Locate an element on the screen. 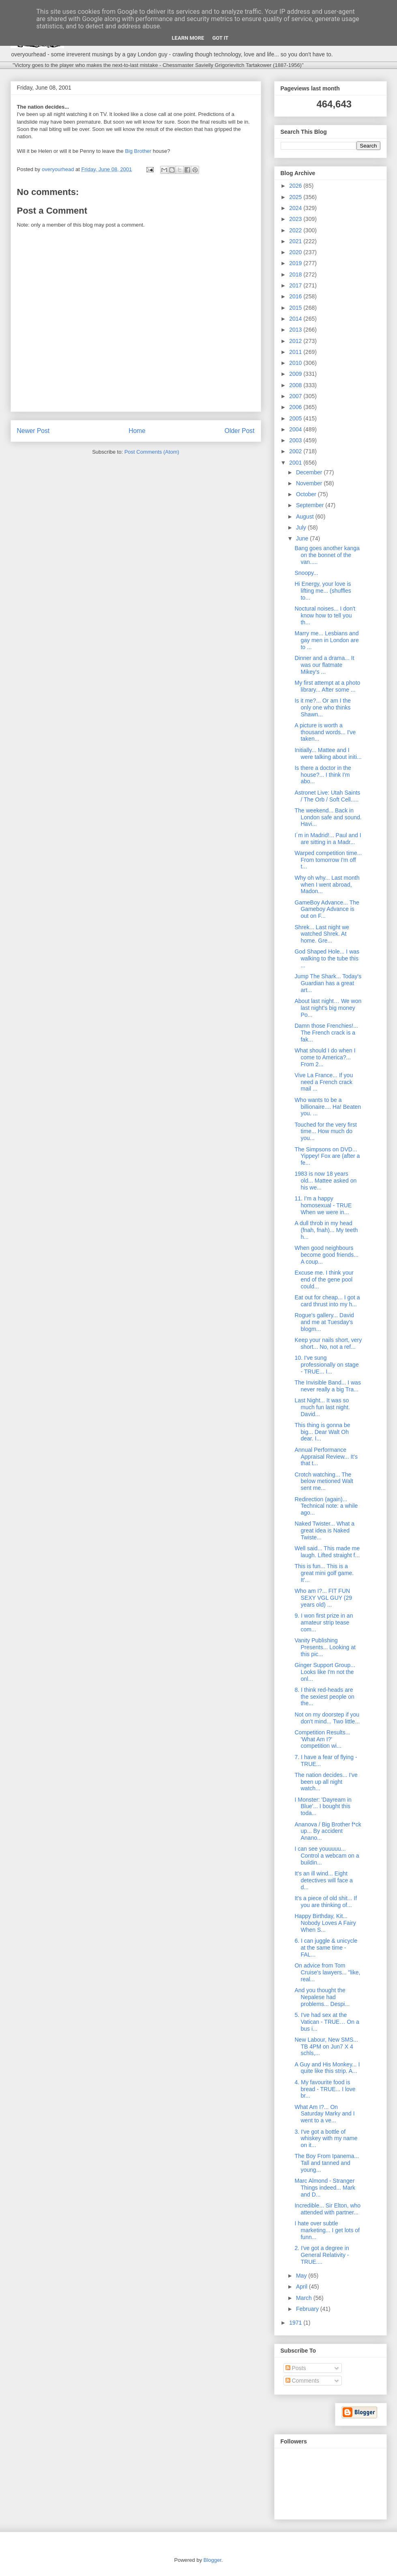  Snoopy... is located at coordinates (306, 573).